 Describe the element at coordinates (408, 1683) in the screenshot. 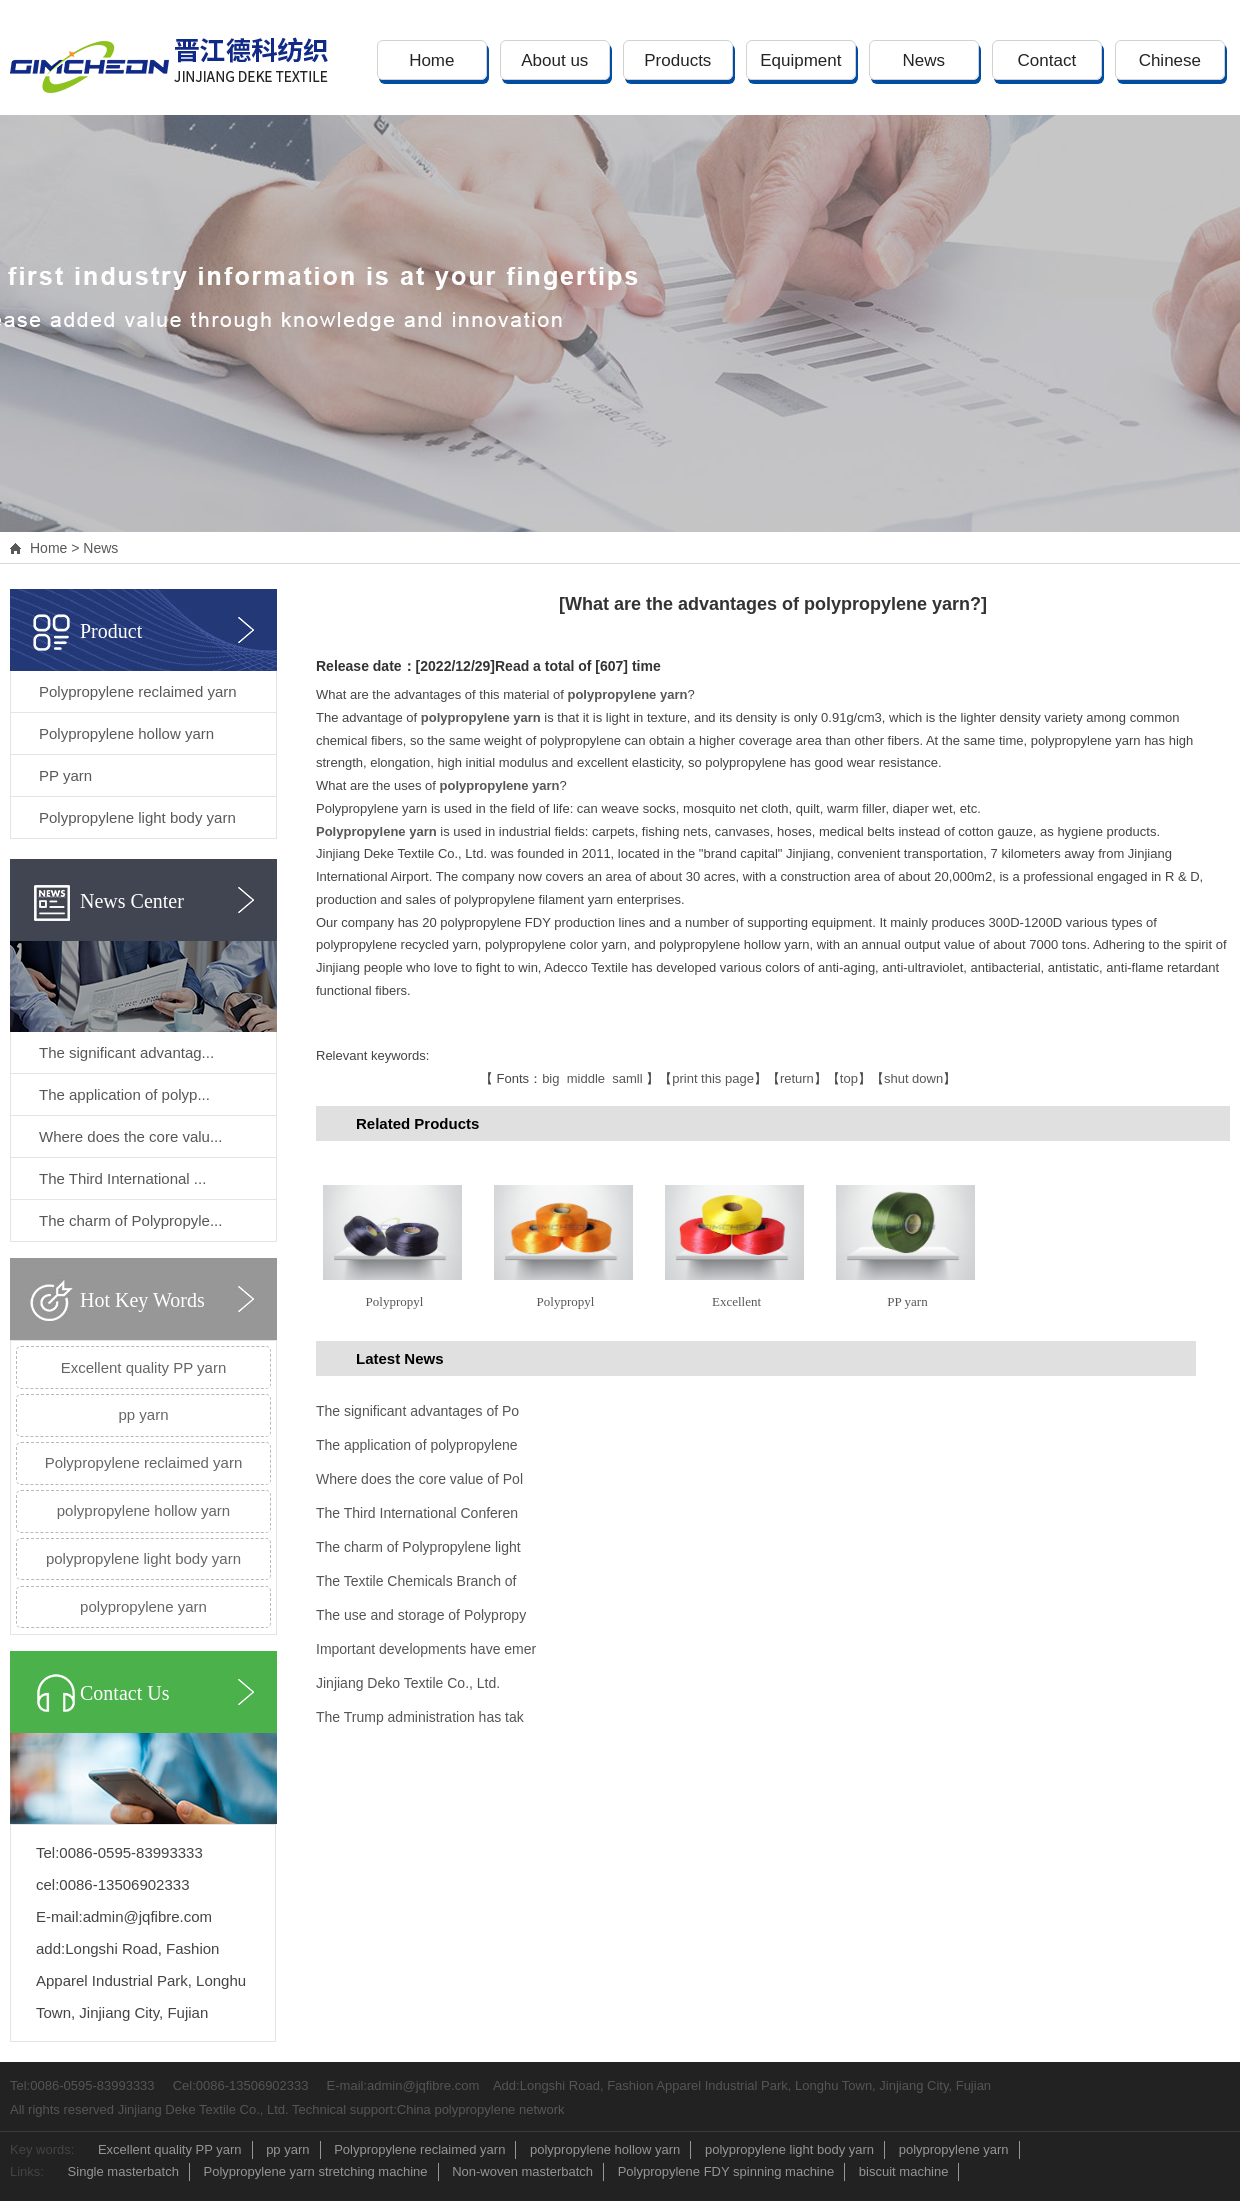

I see `Jinjiang Deko Textile Co., Ltd.` at that location.